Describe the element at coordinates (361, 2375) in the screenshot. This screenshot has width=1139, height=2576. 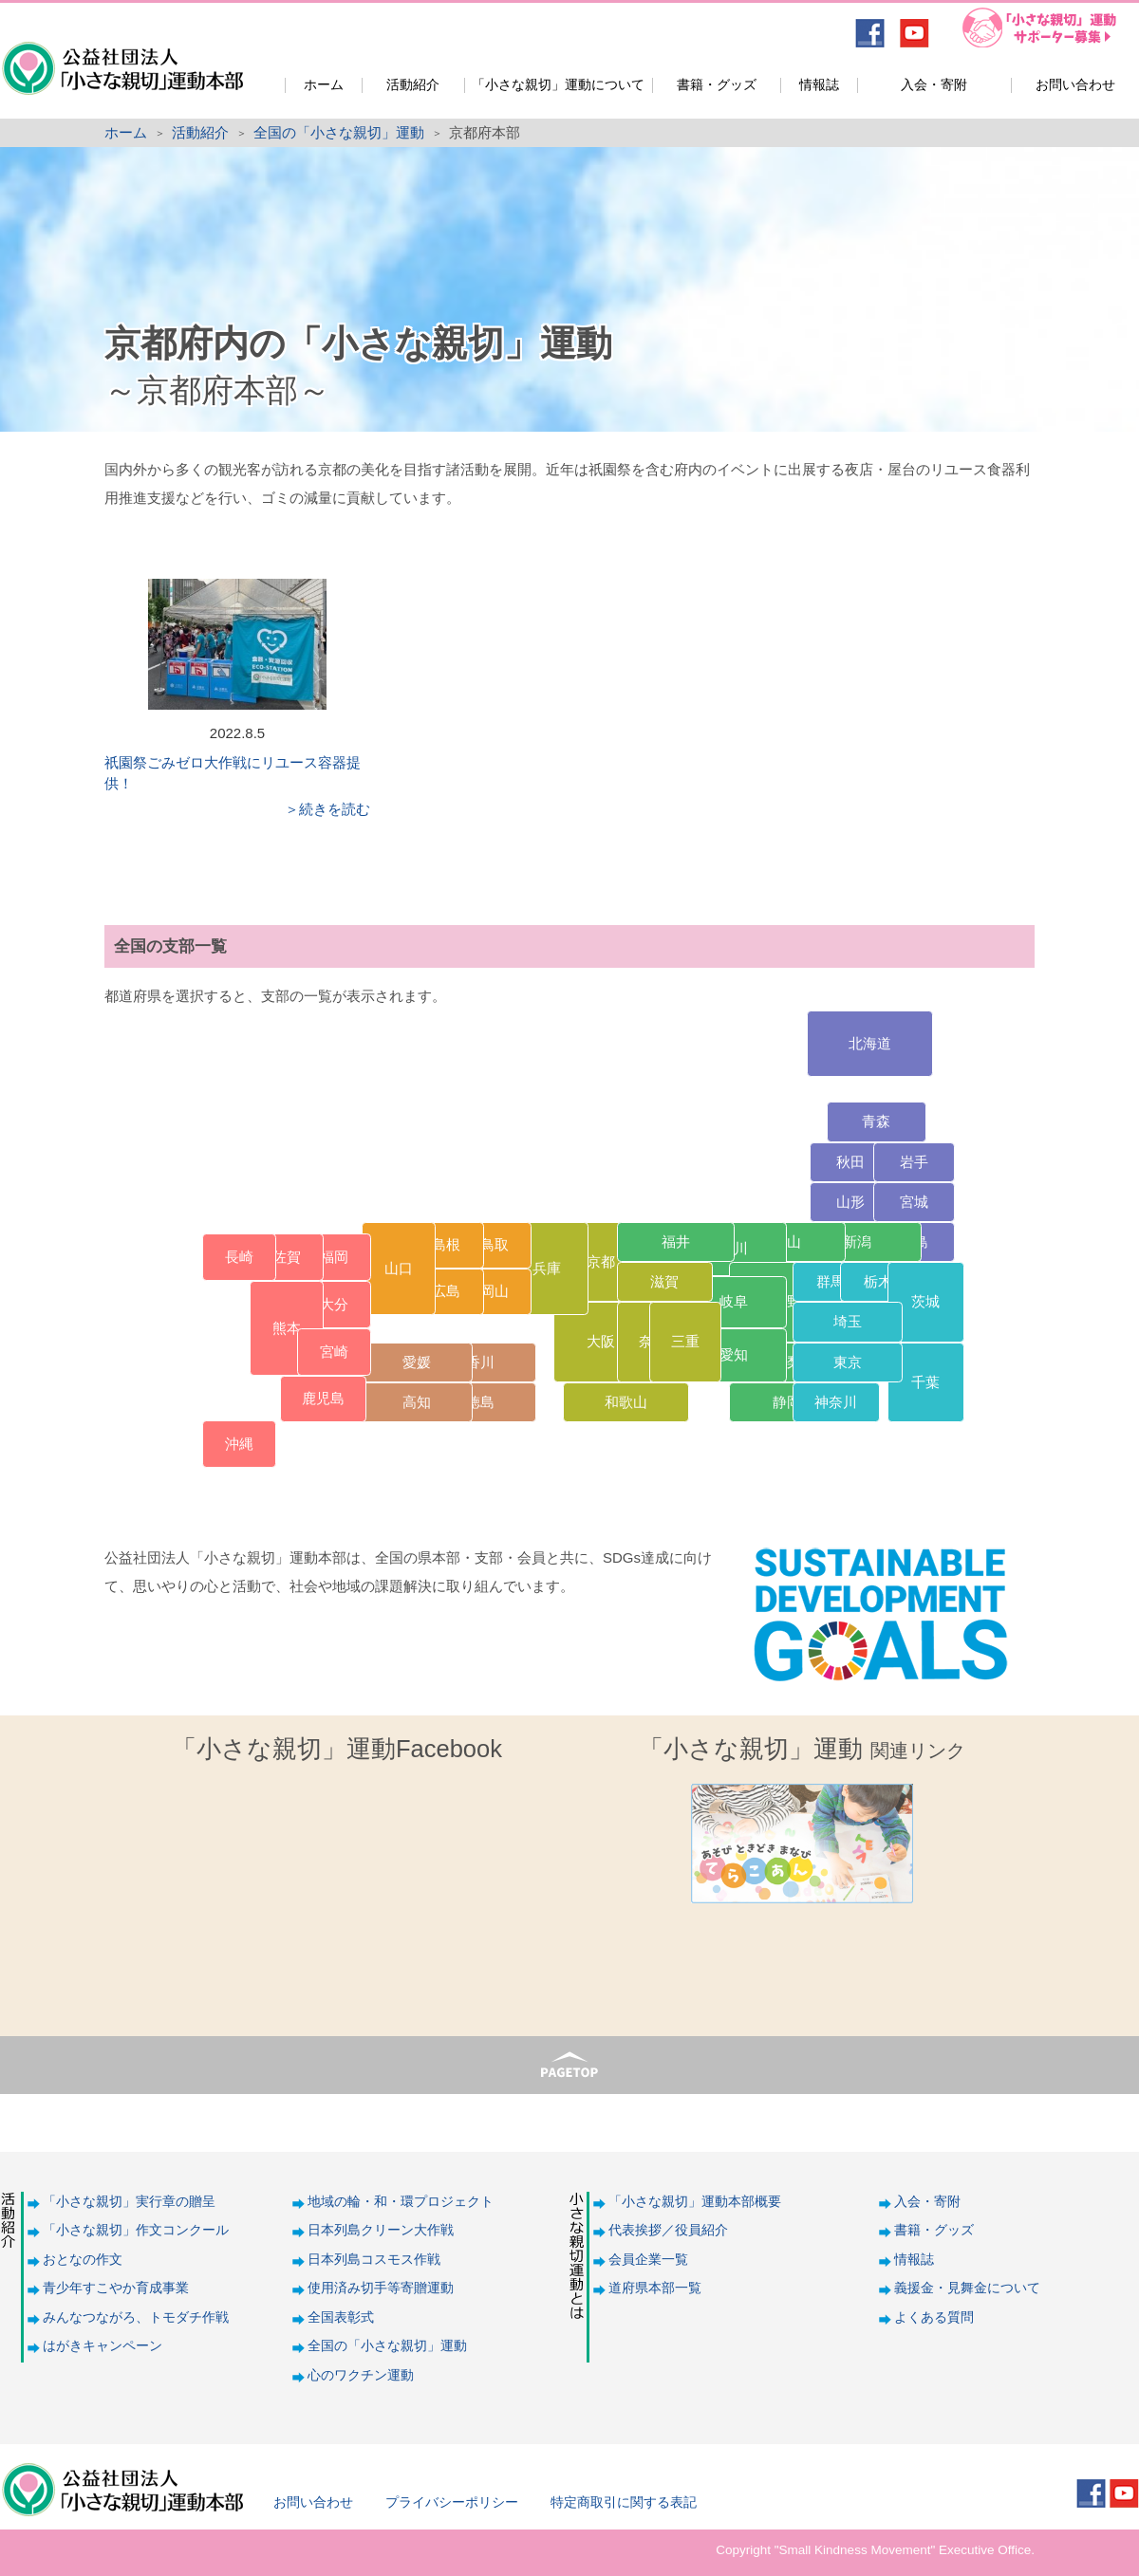
I see `心のワクチン運動` at that location.